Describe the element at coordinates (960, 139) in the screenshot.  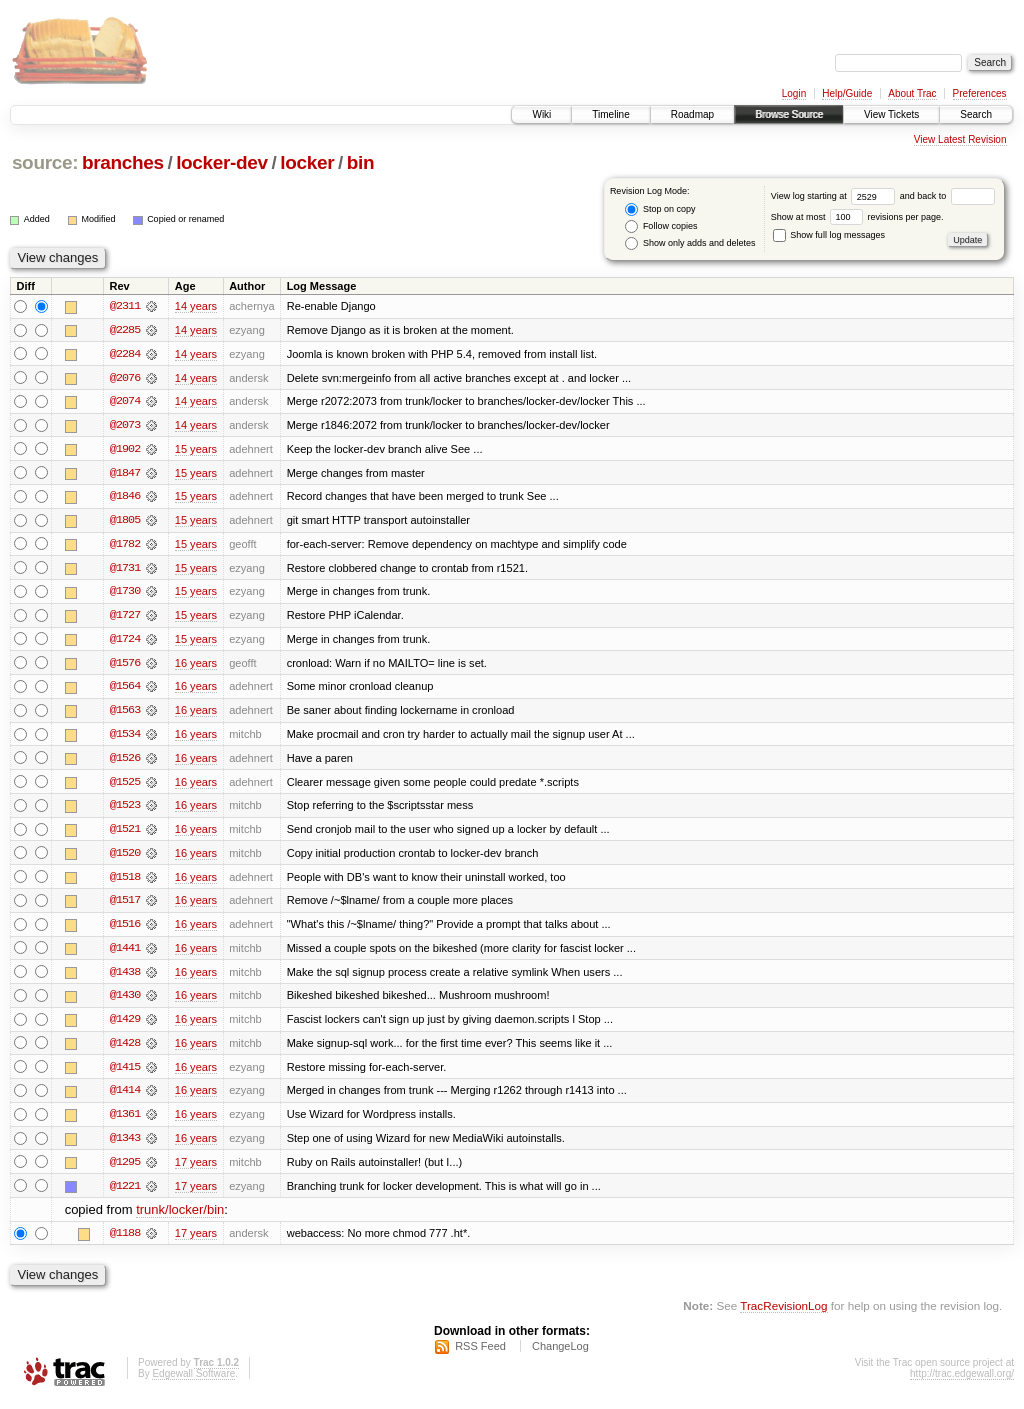
I see `View Latest Revision` at that location.